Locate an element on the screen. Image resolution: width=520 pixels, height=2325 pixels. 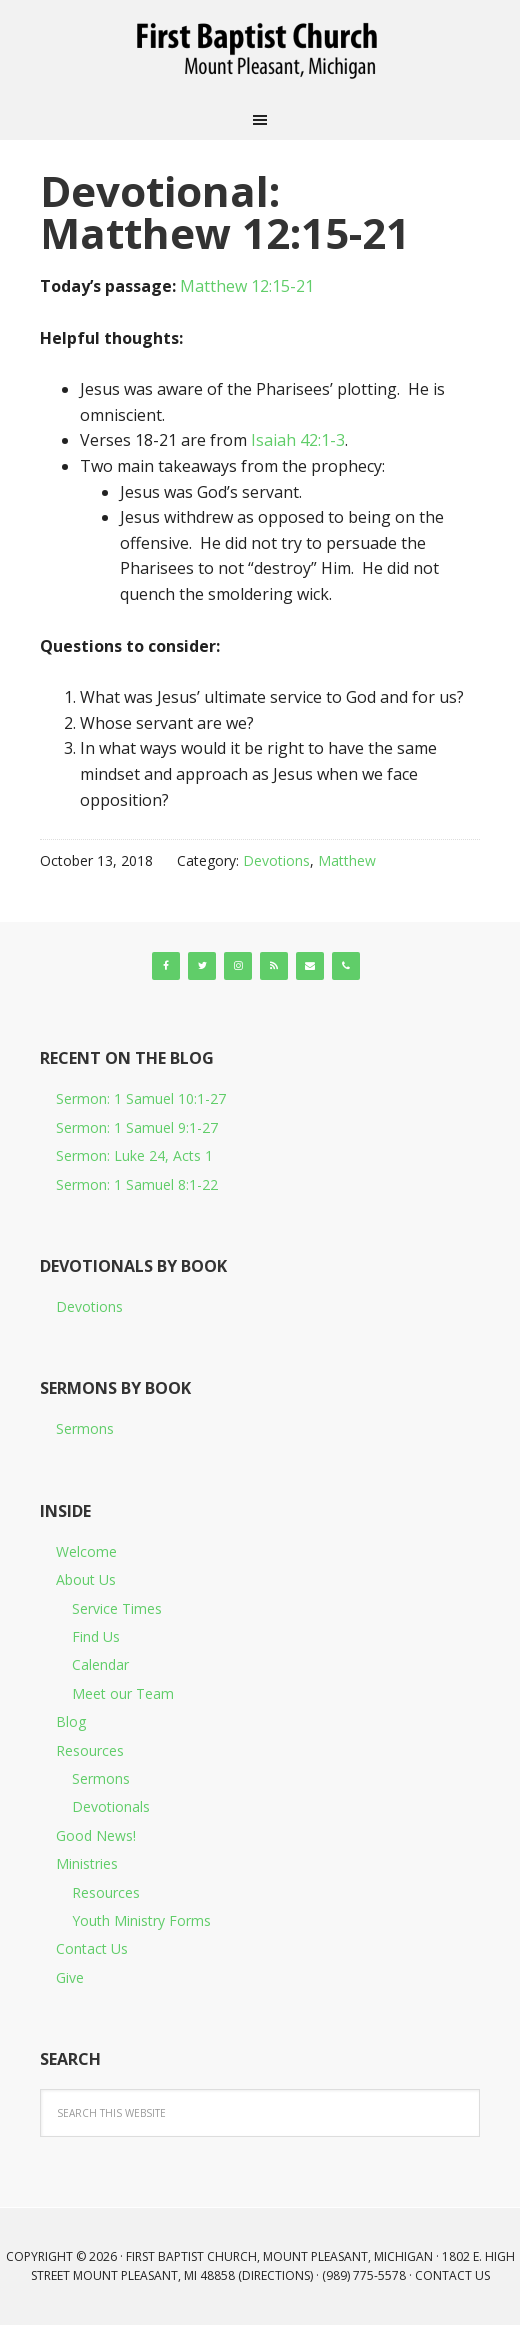
[Contact] is located at coordinates (310, 966).